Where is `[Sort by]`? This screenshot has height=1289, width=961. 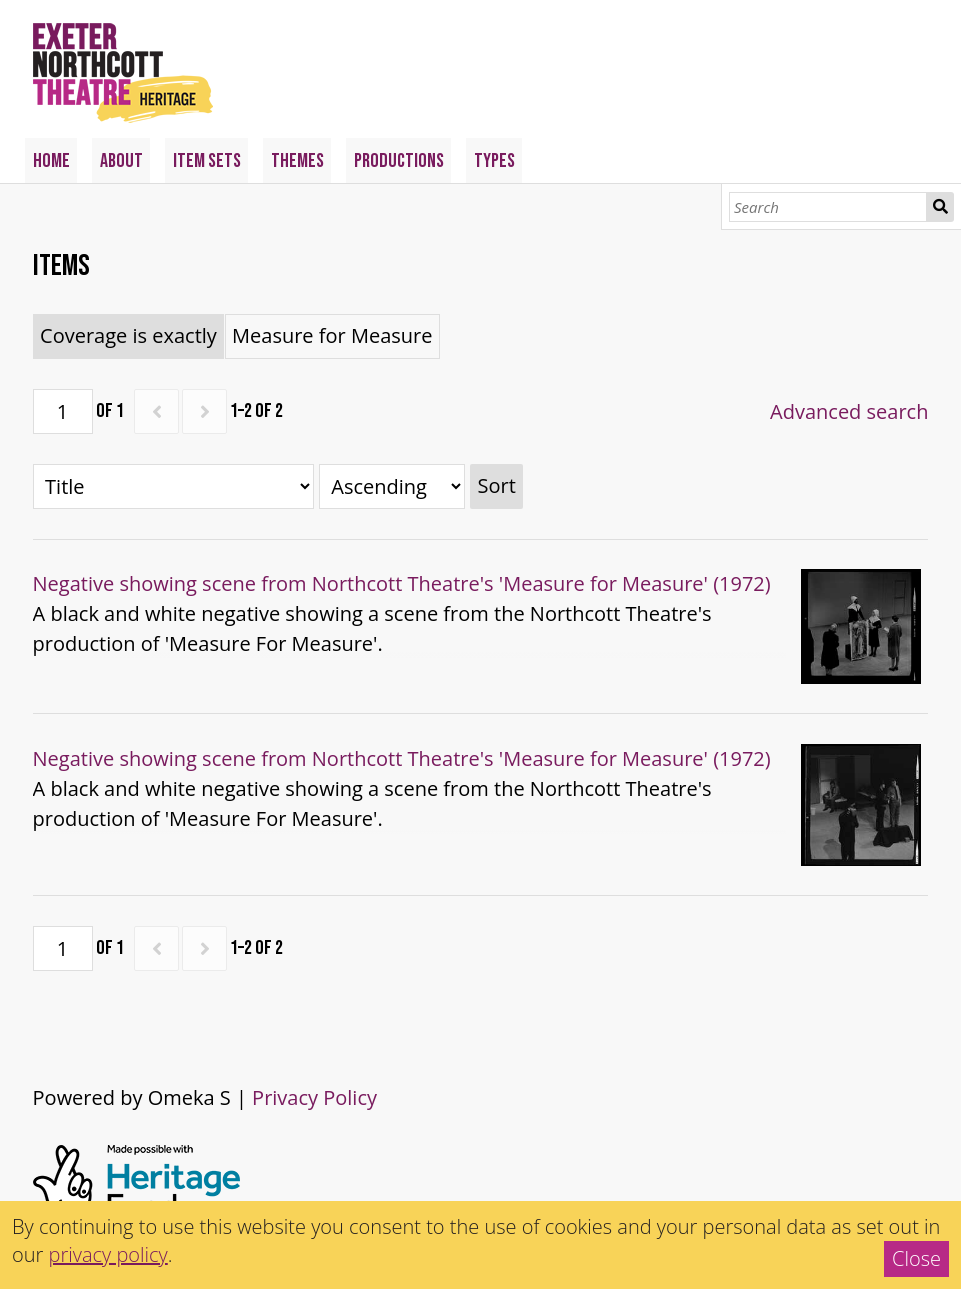 [Sort by] is located at coordinates (173, 486).